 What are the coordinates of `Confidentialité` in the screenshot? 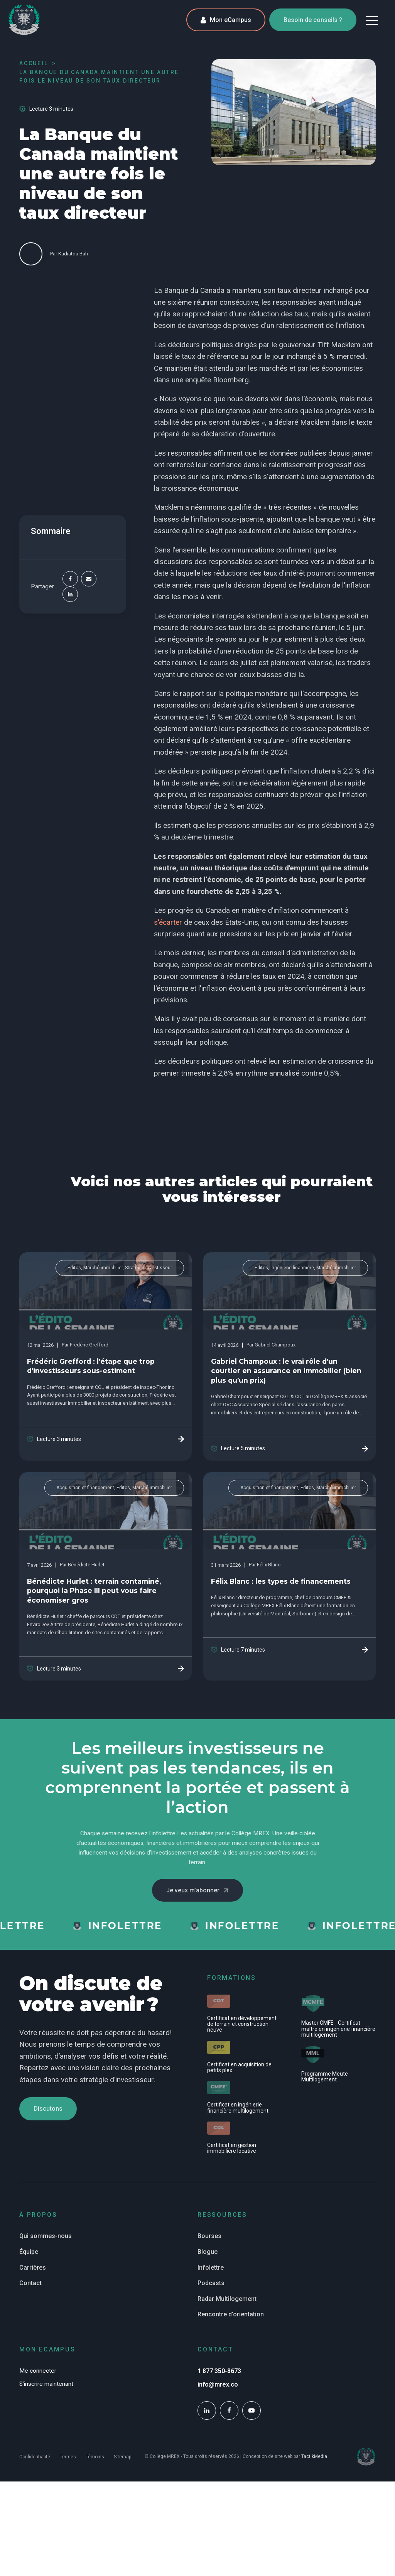 It's located at (34, 2456).